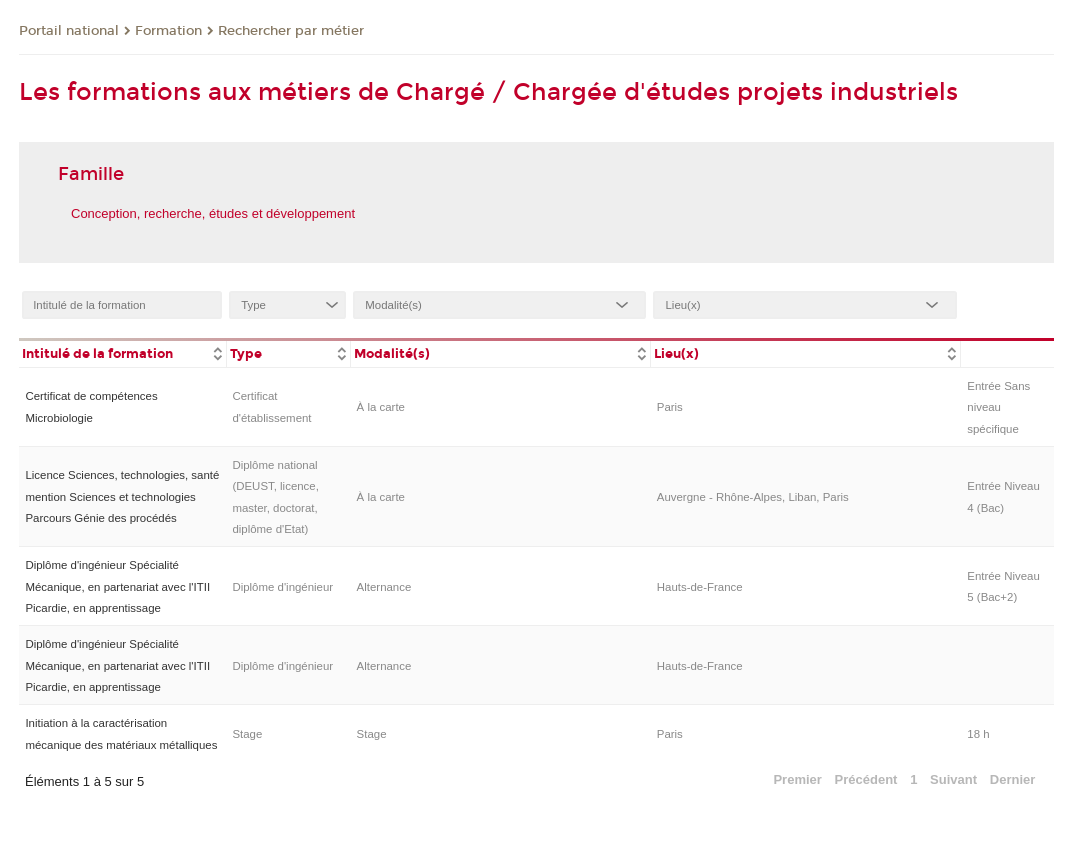  Describe the element at coordinates (1013, 779) in the screenshot. I see `Dernier` at that location.